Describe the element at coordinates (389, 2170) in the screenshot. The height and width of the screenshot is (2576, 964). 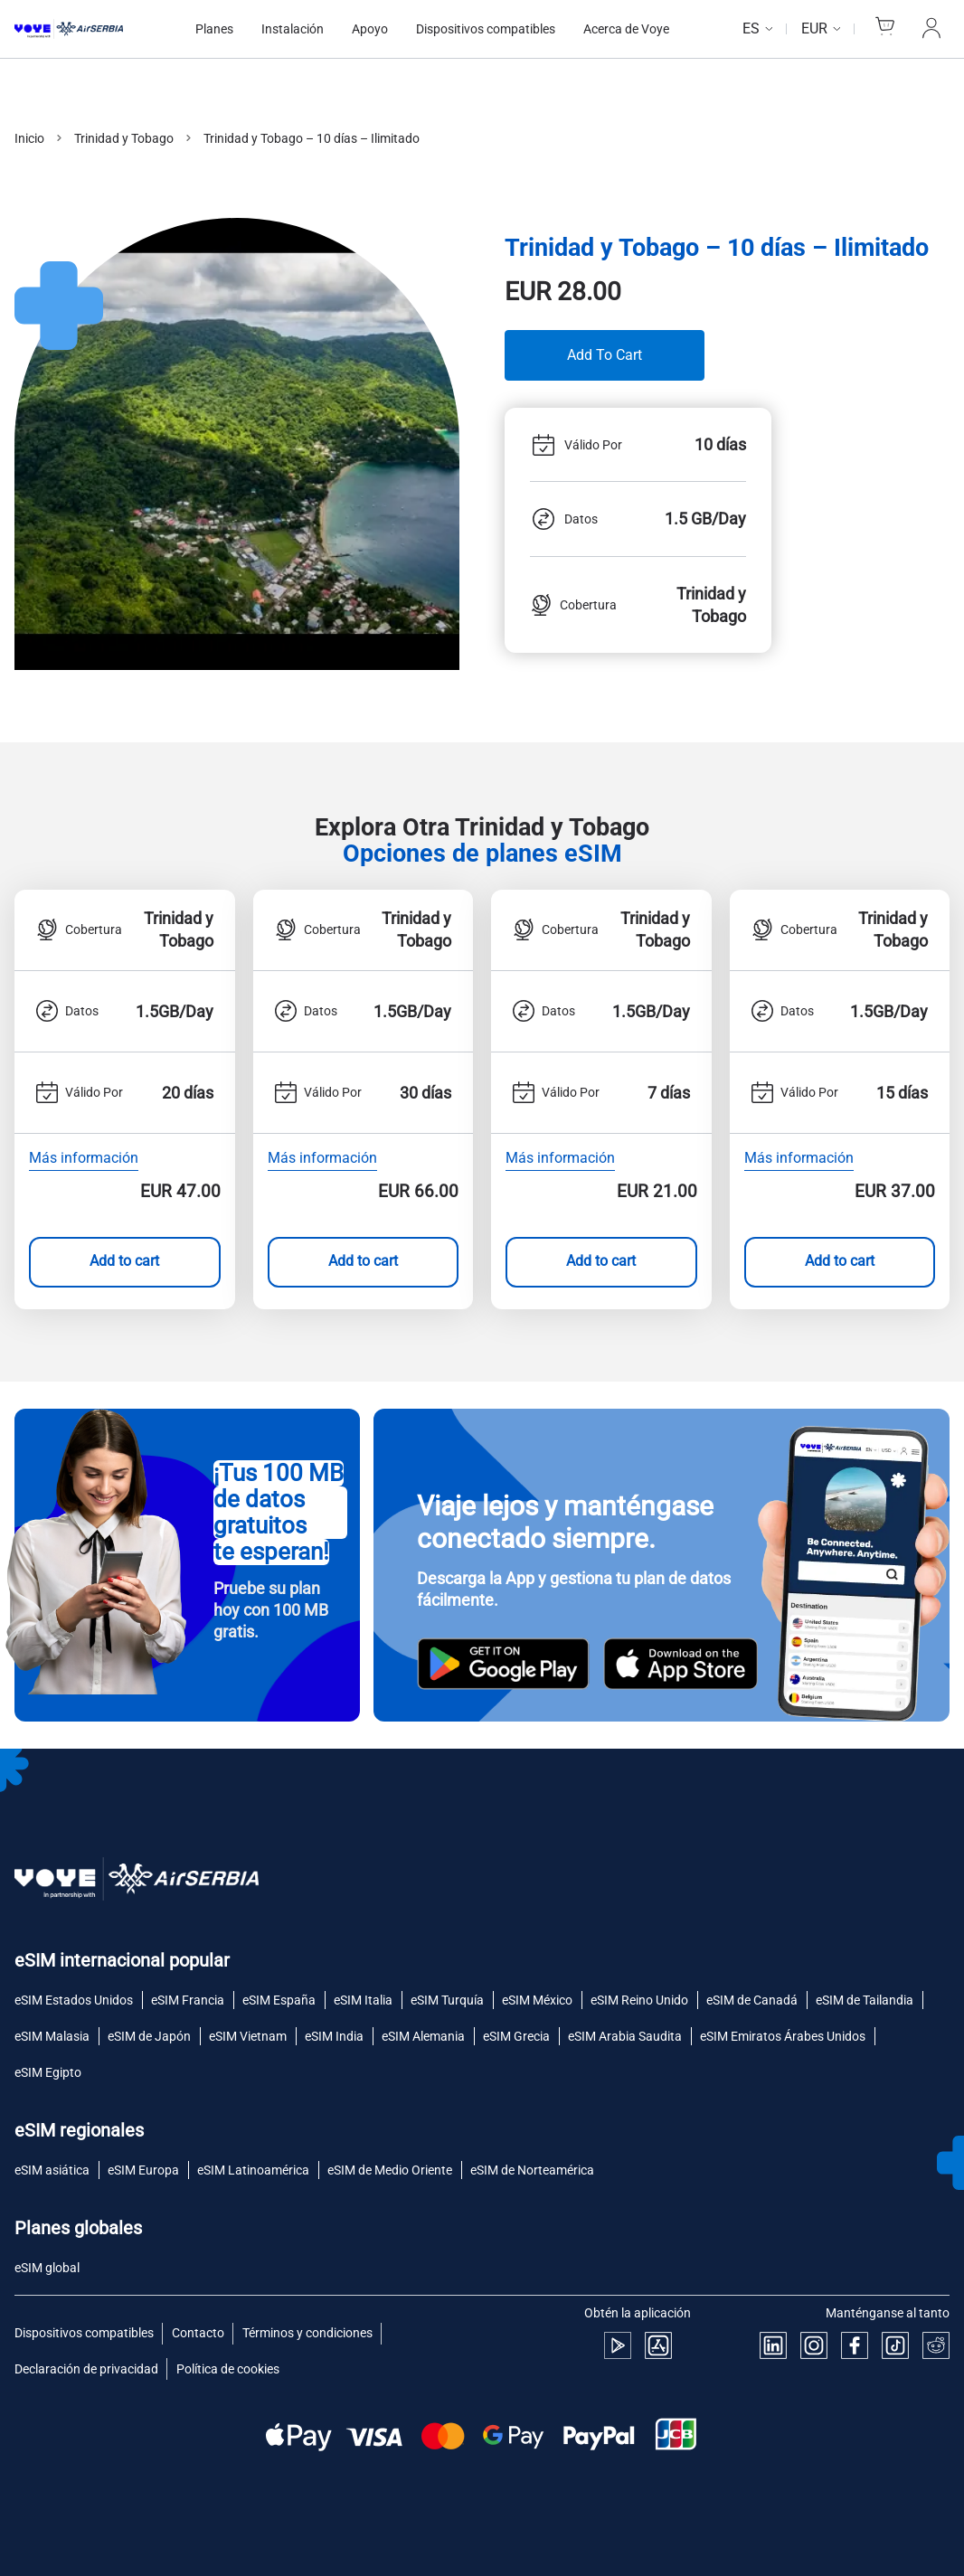
I see `eSIM de Medio Oriente` at that location.